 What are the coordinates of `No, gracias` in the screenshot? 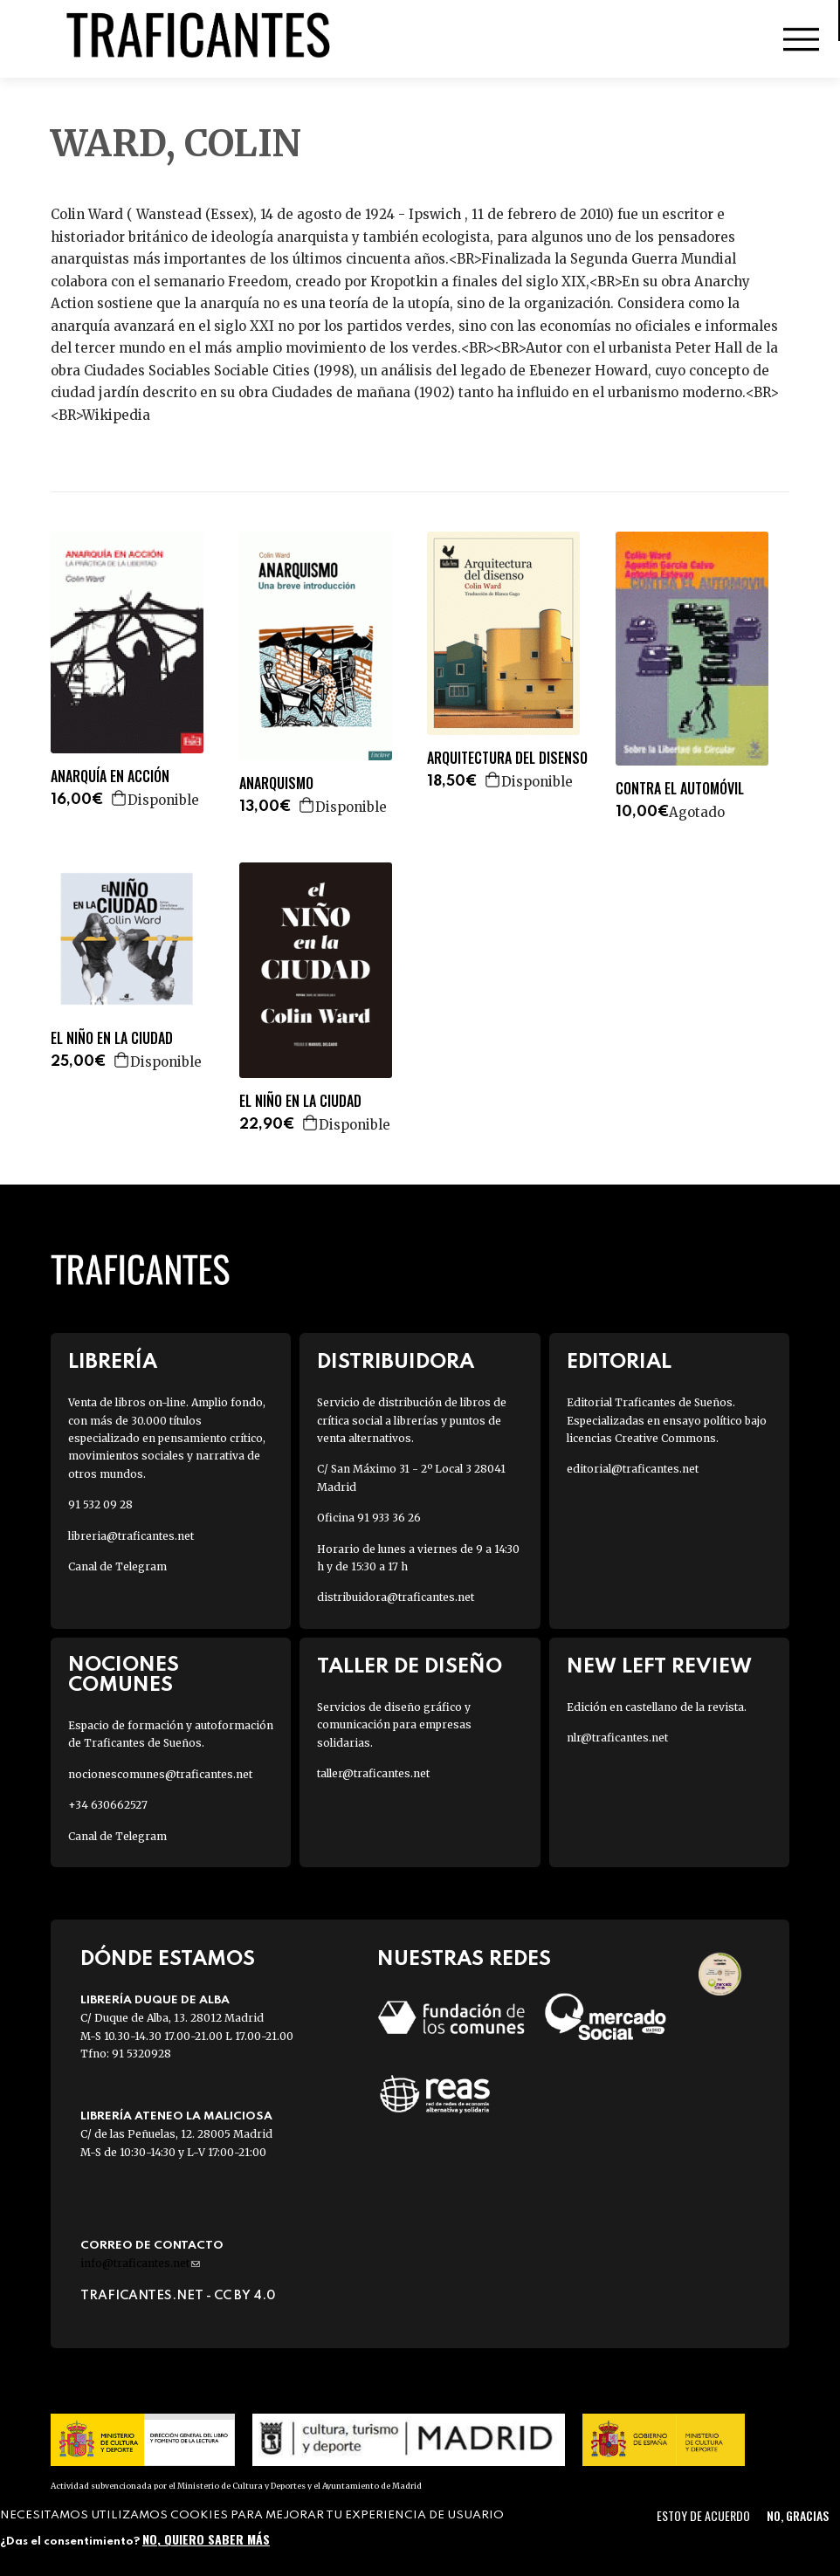 It's located at (798, 2515).